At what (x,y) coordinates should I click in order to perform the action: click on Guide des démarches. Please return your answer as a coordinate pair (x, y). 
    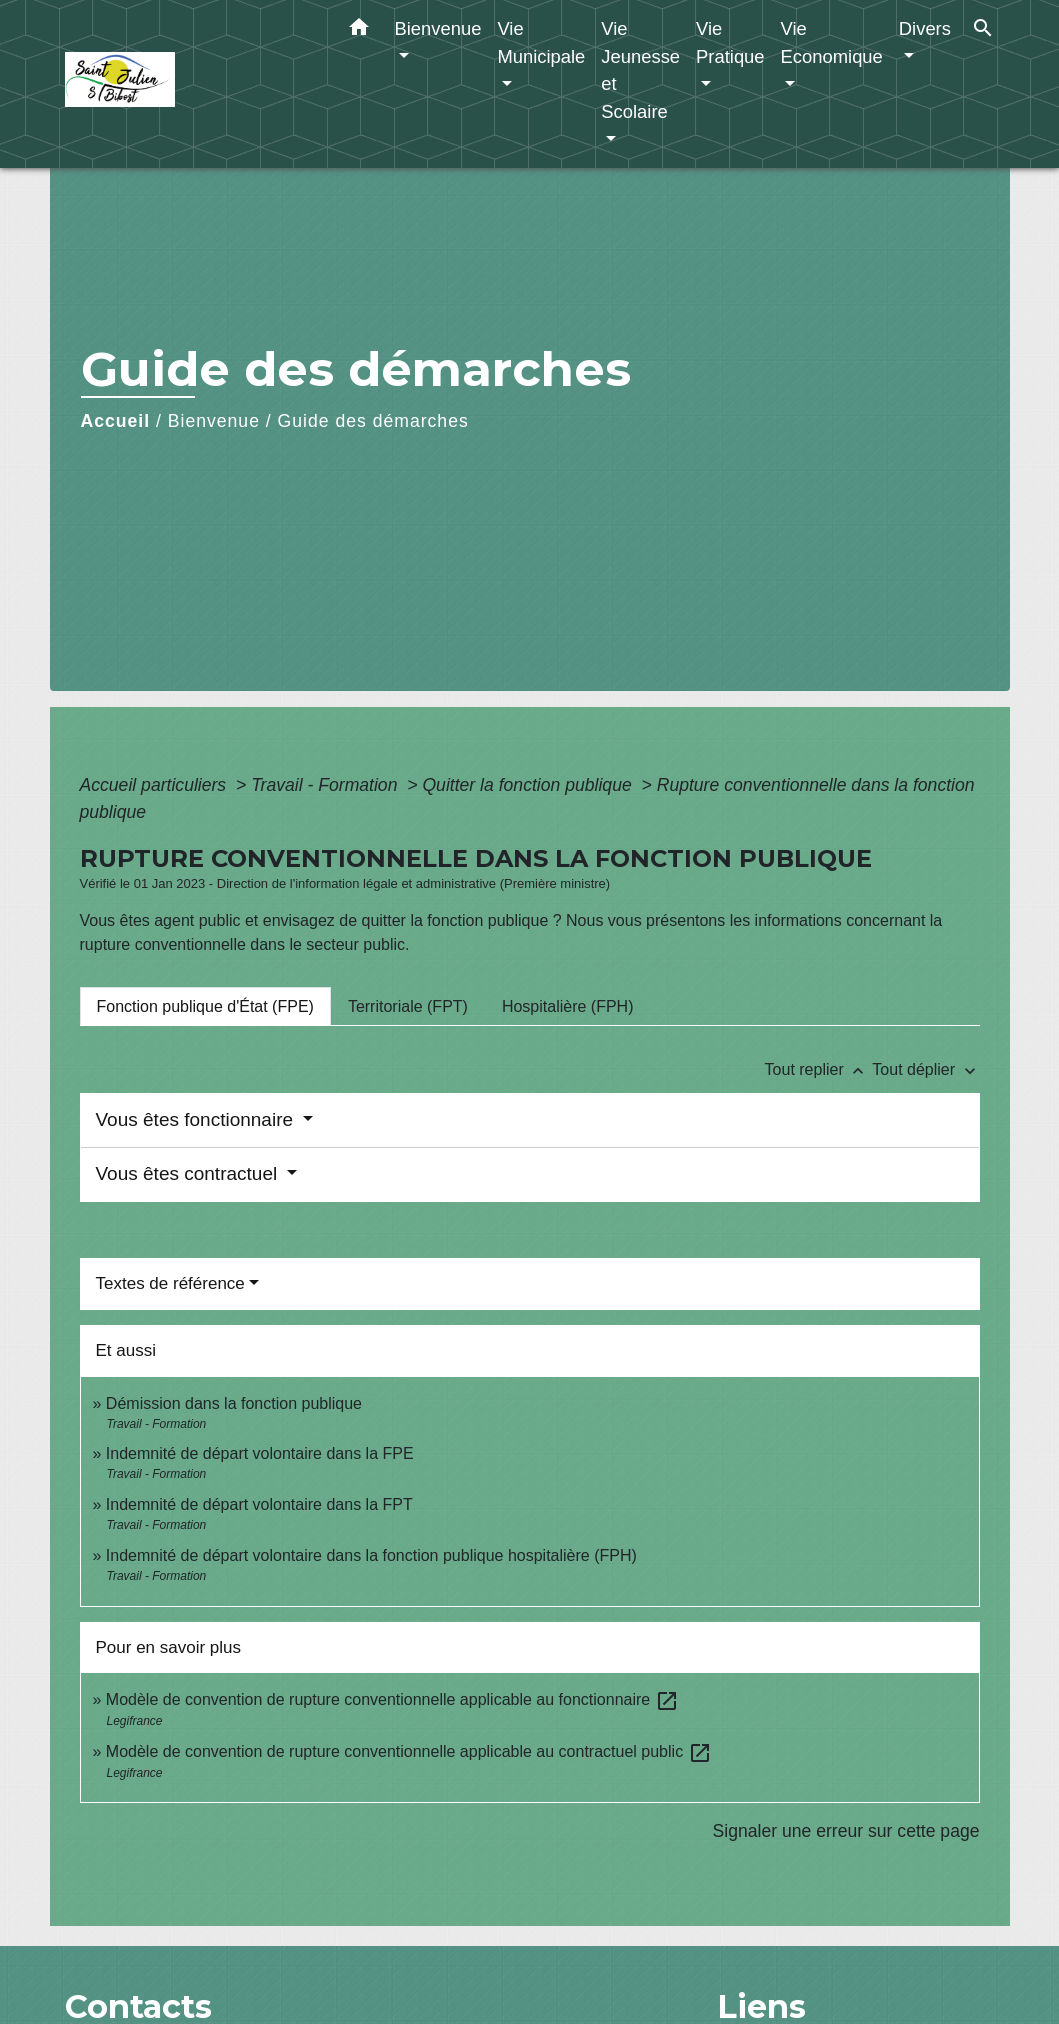
    Looking at the image, I should click on (373, 421).